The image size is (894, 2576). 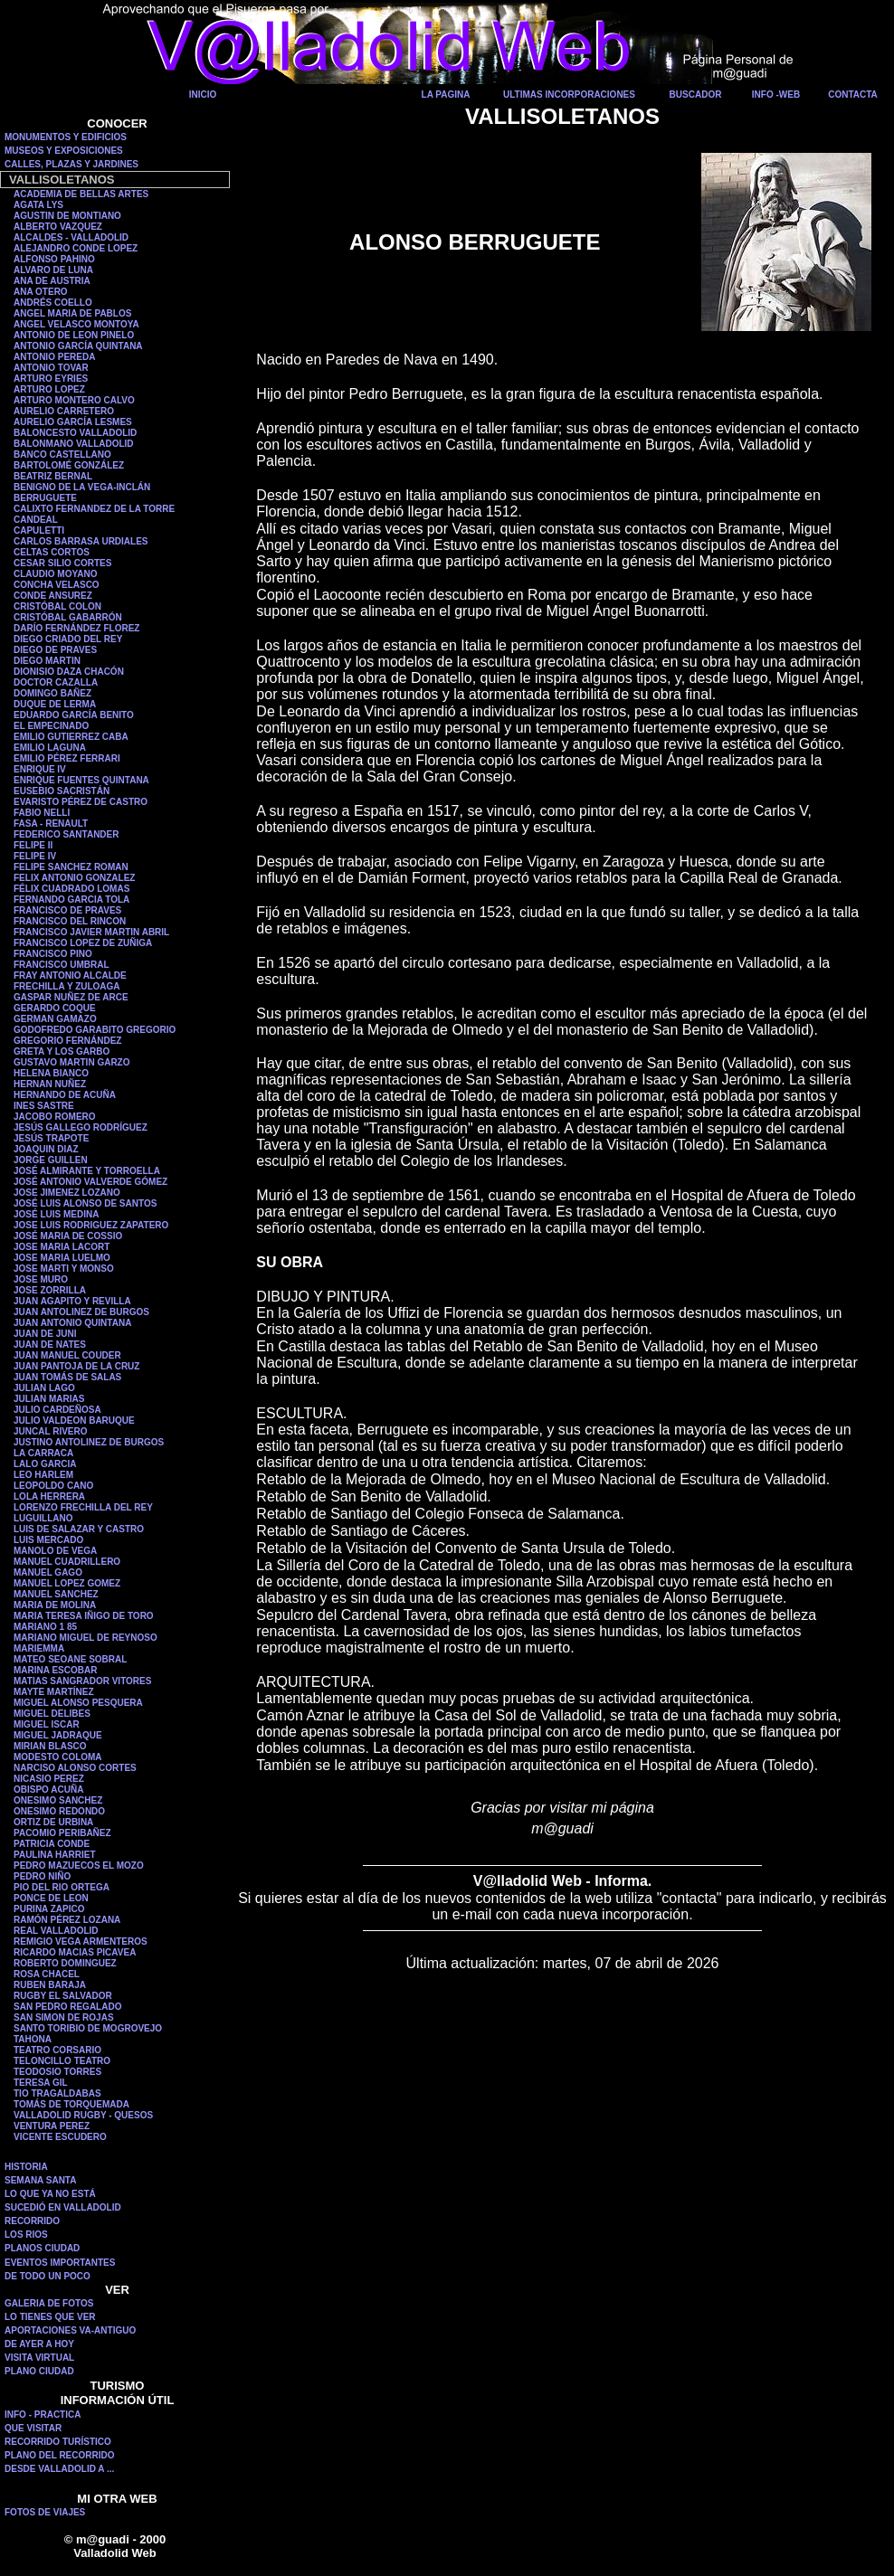 What do you see at coordinates (72, 1062) in the screenshot?
I see `GUSTAVO MARTIN GARZO` at bounding box center [72, 1062].